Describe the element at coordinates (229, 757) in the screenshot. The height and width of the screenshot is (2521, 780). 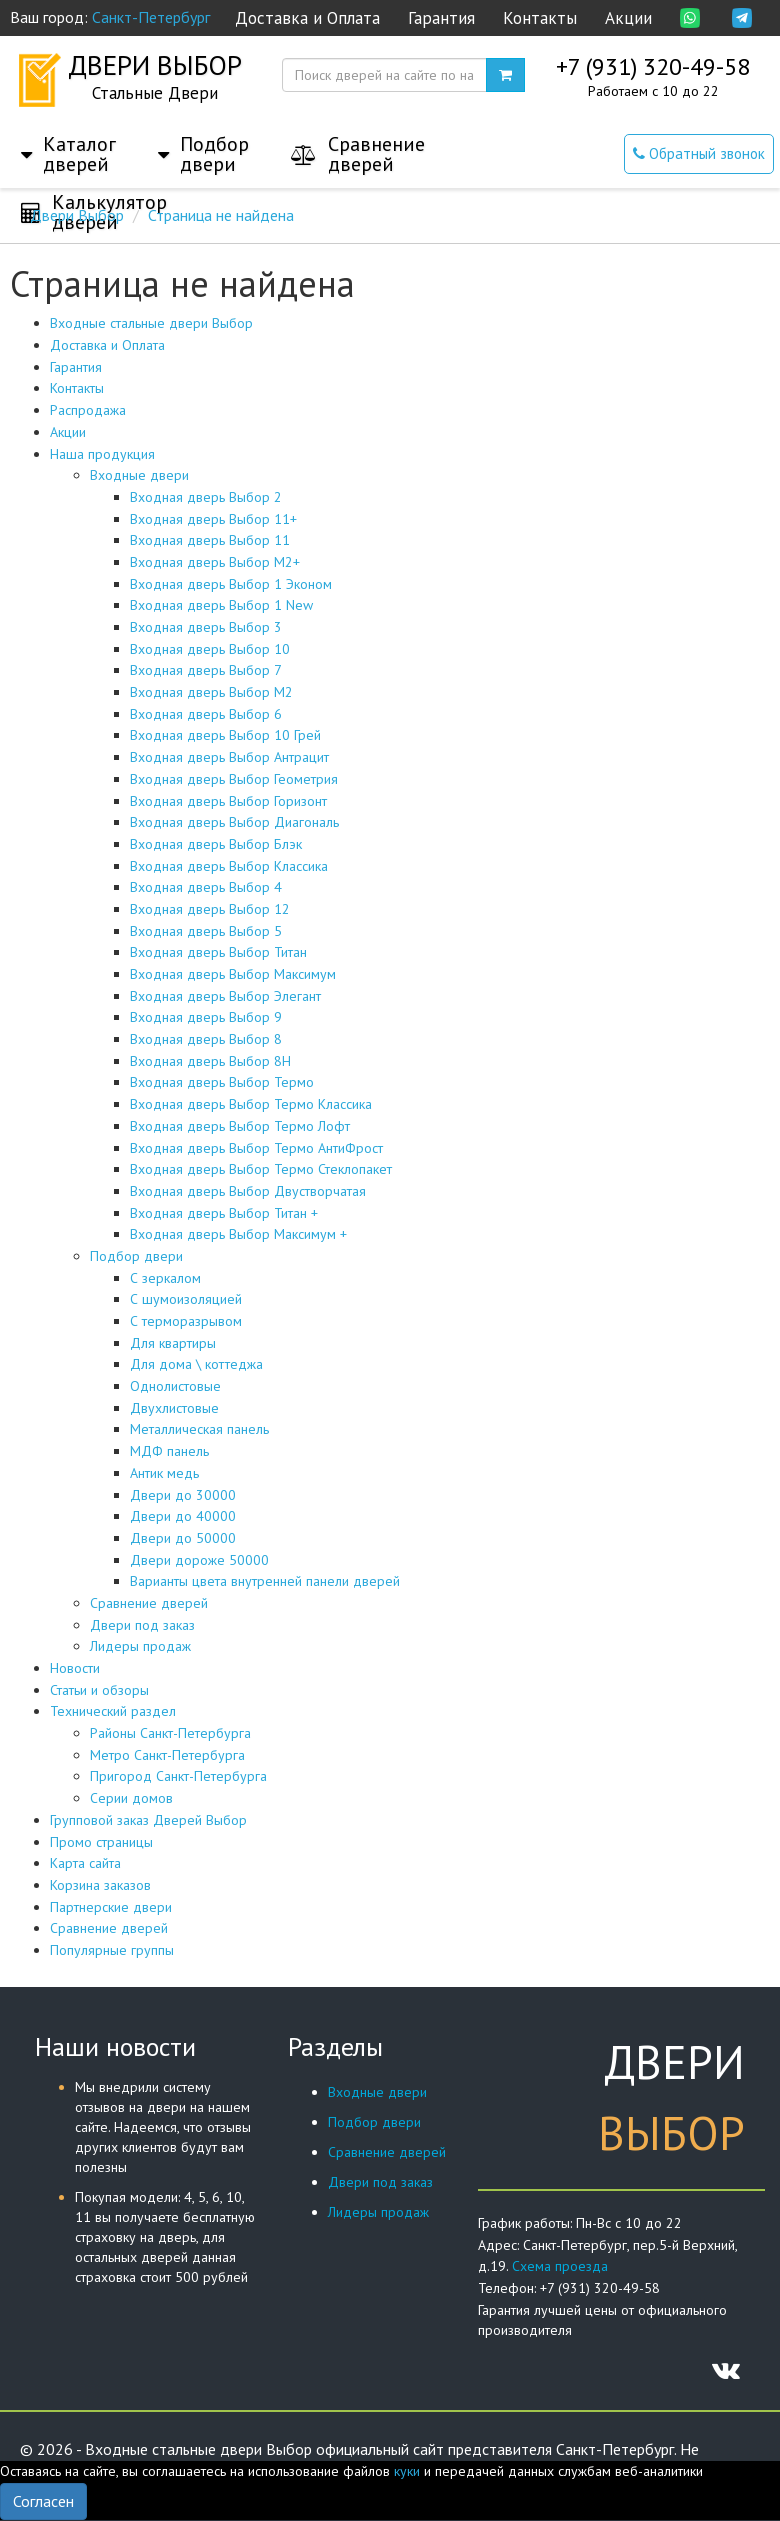
I see `Входная дверь Выбор Антрацит` at that location.